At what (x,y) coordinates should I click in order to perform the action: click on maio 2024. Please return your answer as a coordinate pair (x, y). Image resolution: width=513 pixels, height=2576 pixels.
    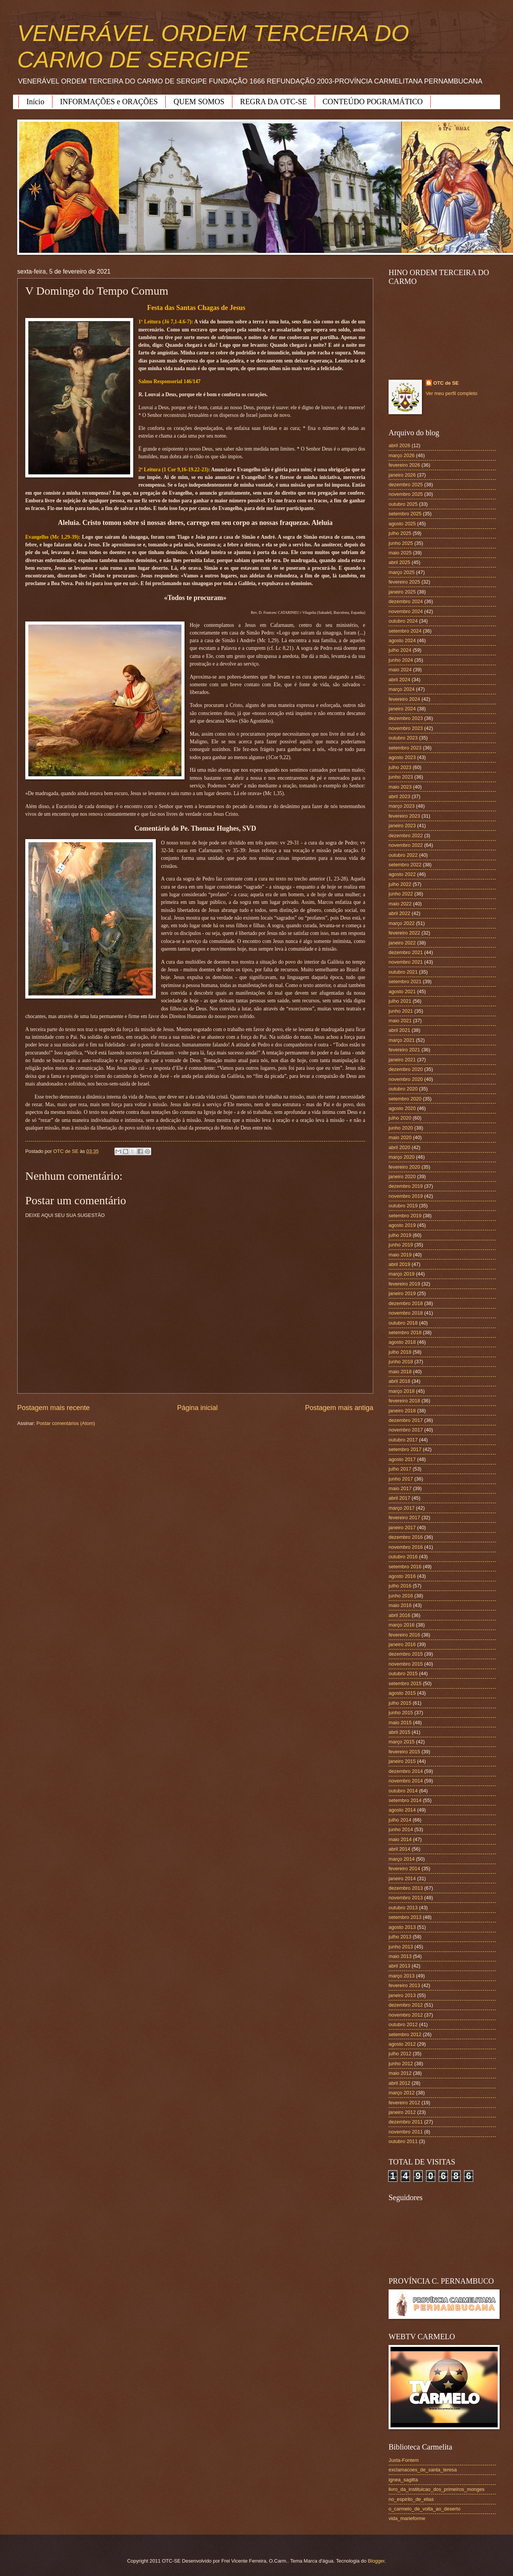
    Looking at the image, I should click on (400, 669).